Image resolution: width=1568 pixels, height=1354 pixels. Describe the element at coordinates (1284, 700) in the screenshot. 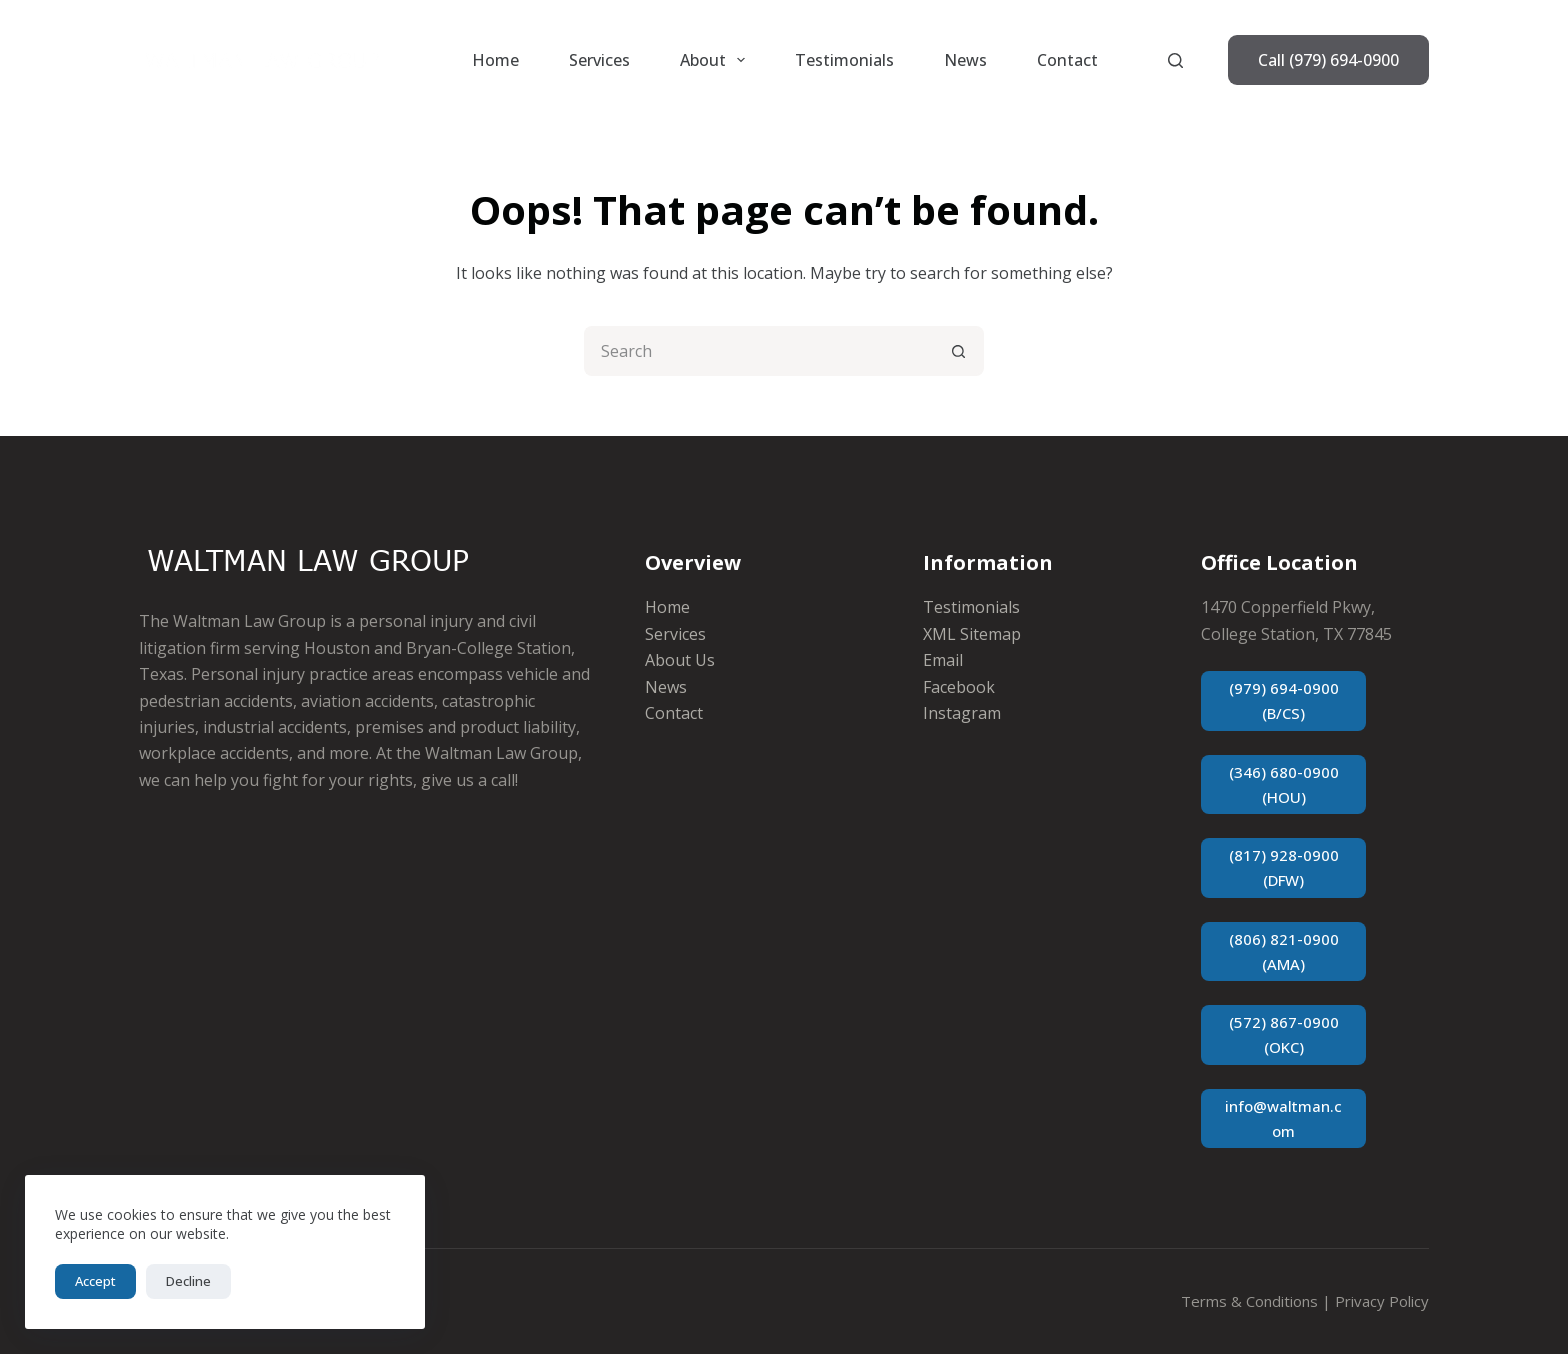

I see `(979) 694-0900 (B/CS)` at that location.